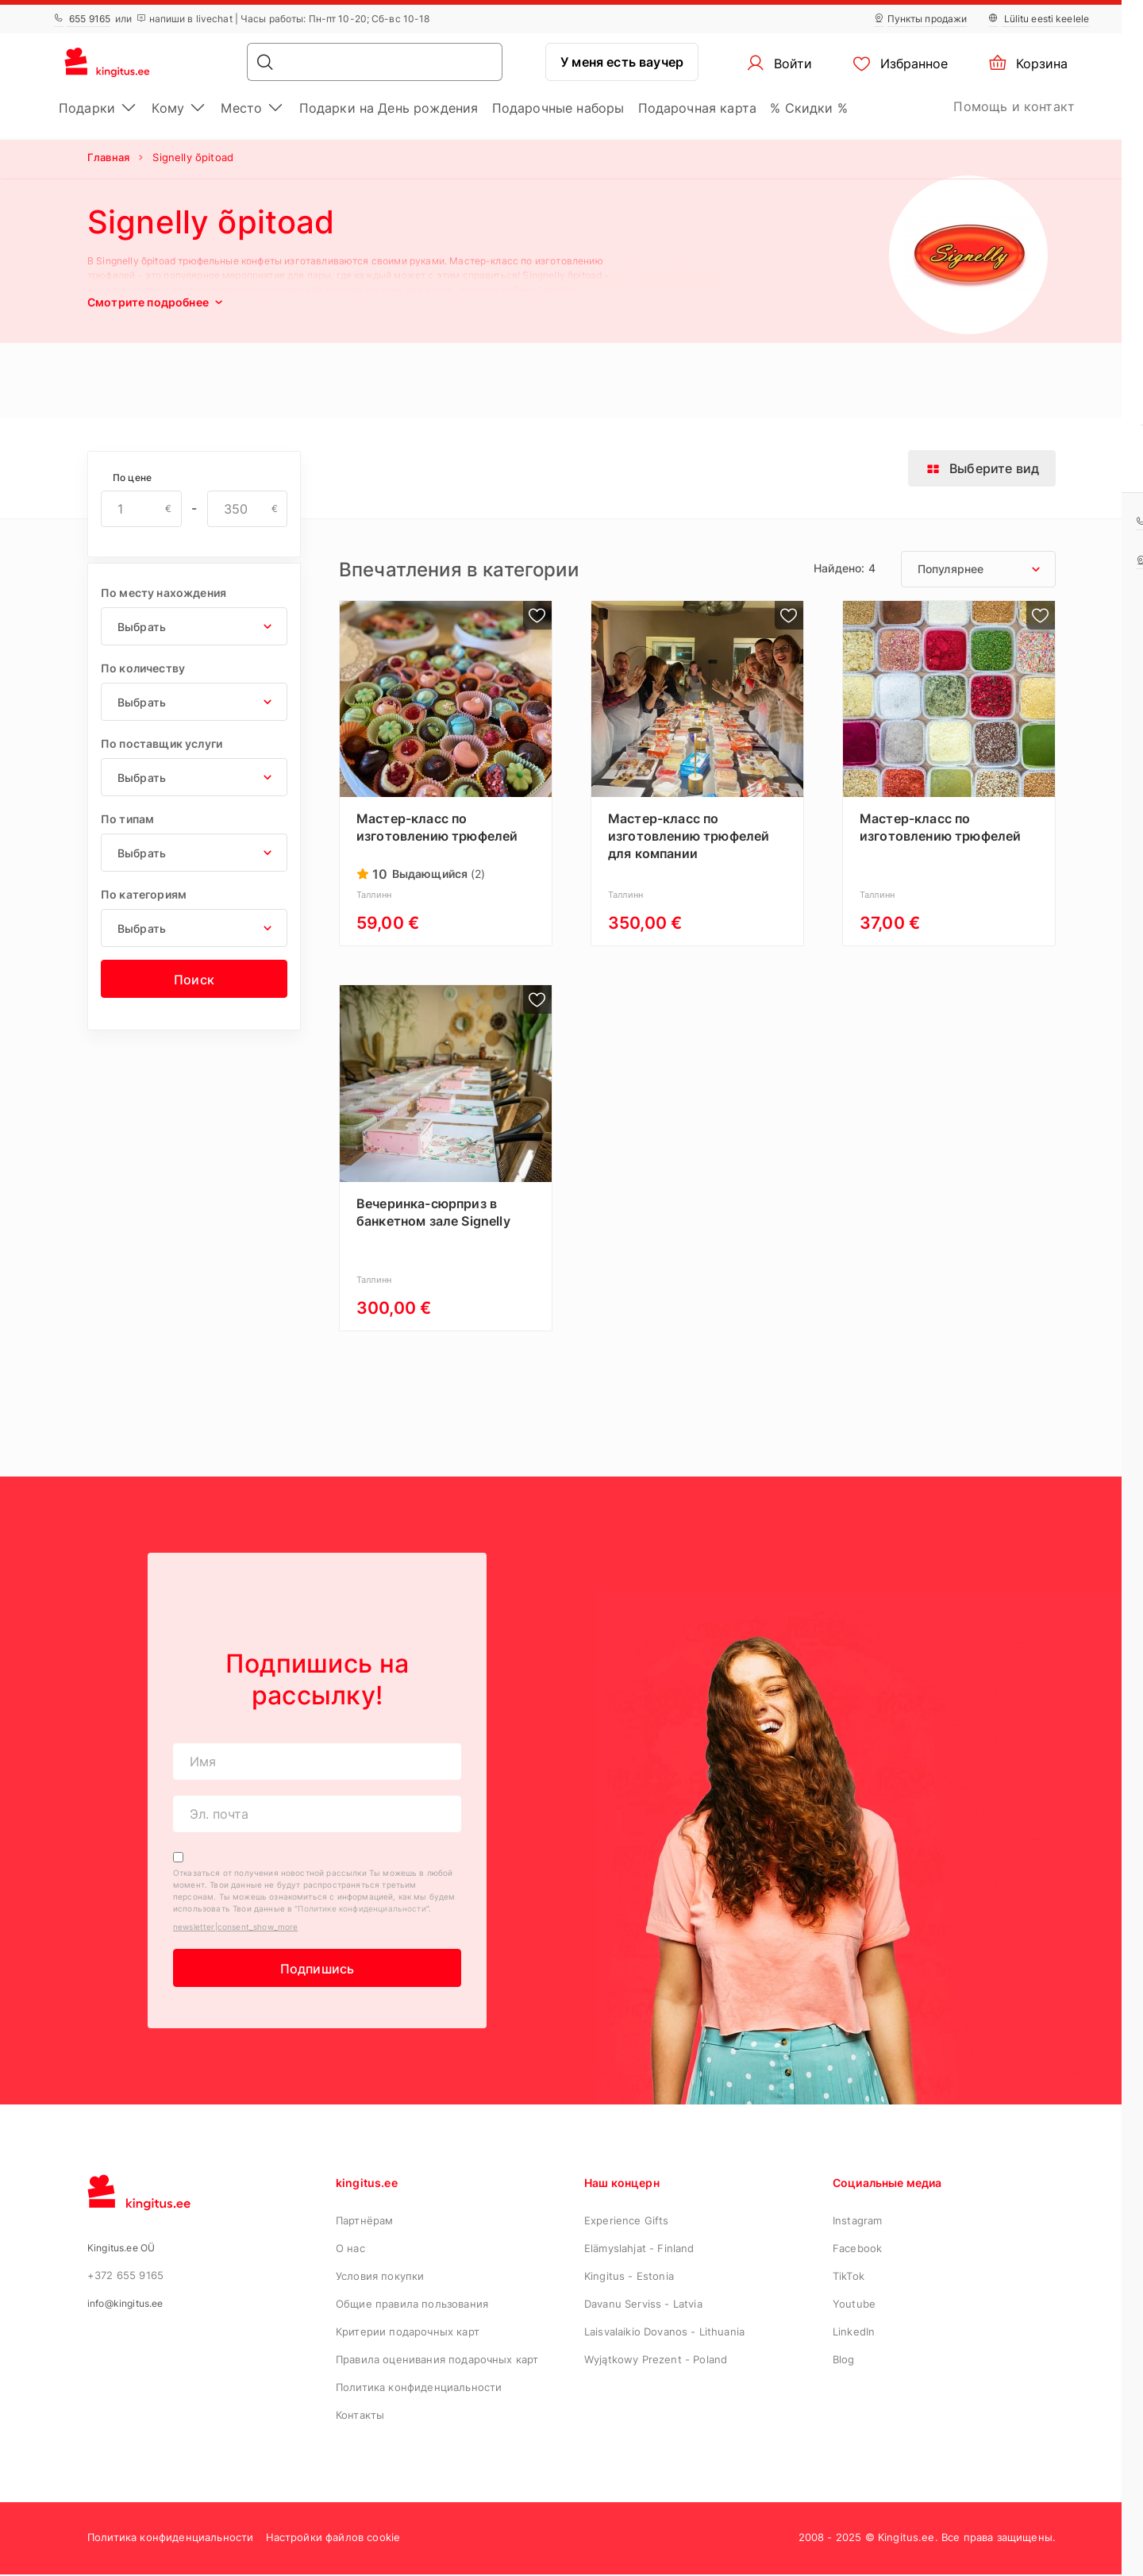 This screenshot has width=1143, height=2576. Describe the element at coordinates (157, 302) in the screenshot. I see `Смотрите подробнее` at that location.